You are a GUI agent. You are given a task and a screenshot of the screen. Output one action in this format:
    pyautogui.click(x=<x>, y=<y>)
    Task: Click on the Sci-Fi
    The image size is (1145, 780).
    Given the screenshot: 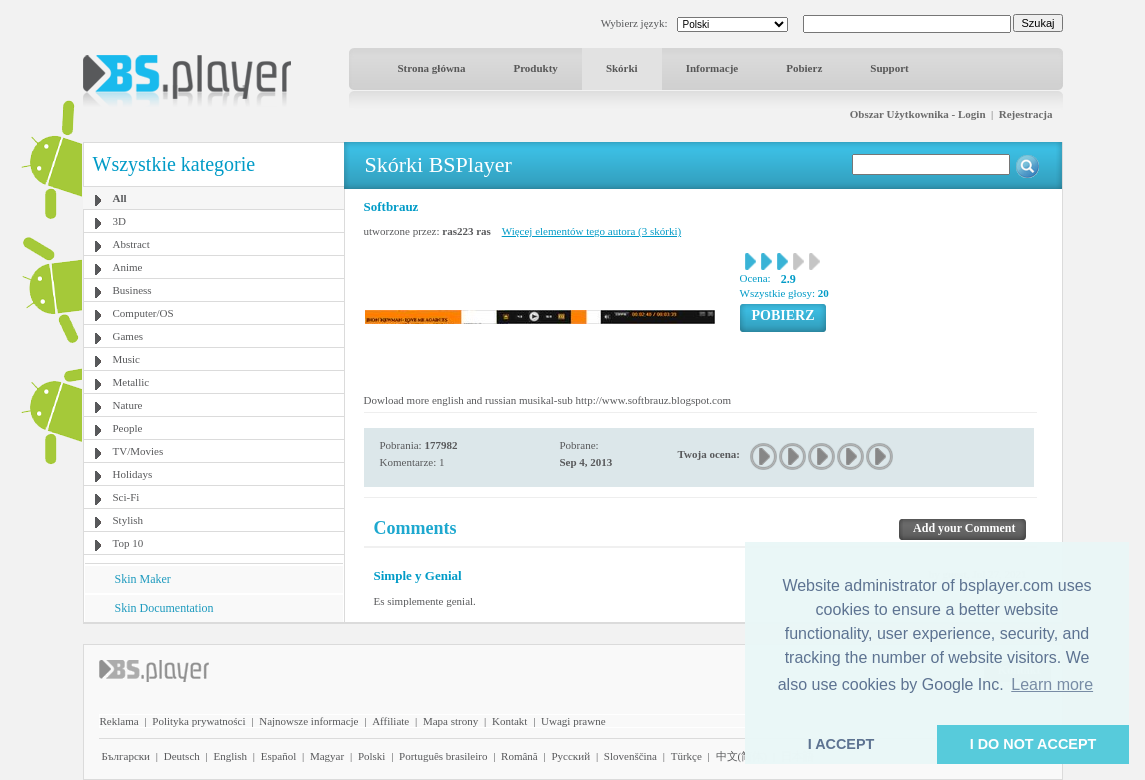 What is the action you would take?
    pyautogui.click(x=126, y=497)
    